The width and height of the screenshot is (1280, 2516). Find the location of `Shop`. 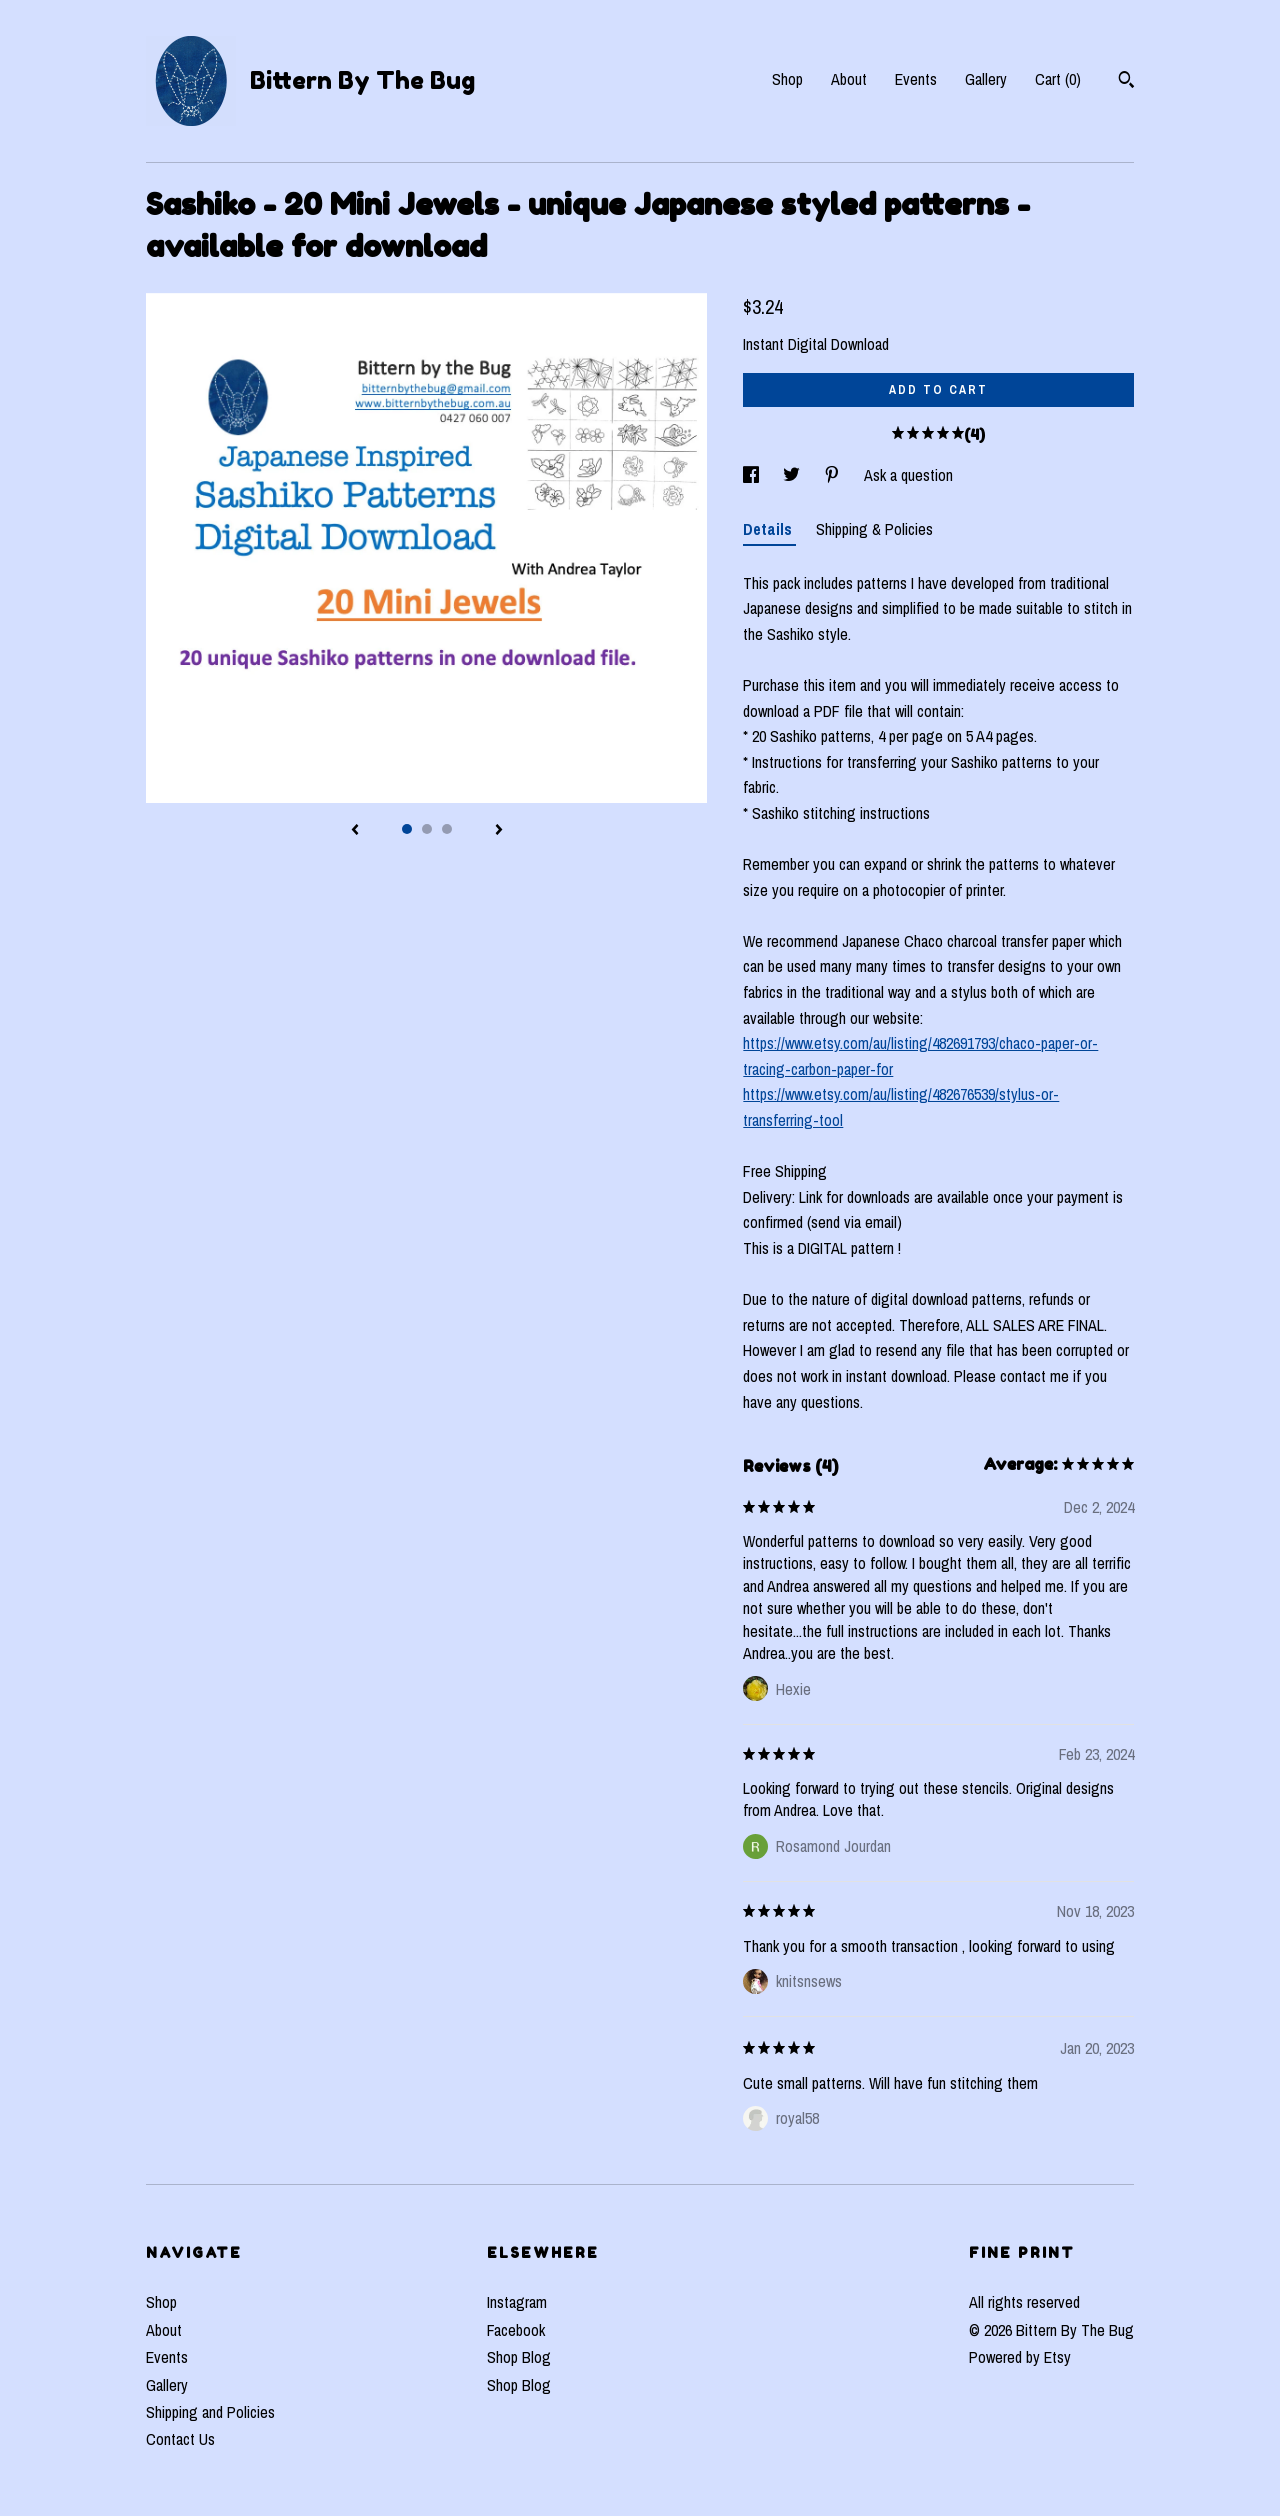

Shop is located at coordinates (787, 79).